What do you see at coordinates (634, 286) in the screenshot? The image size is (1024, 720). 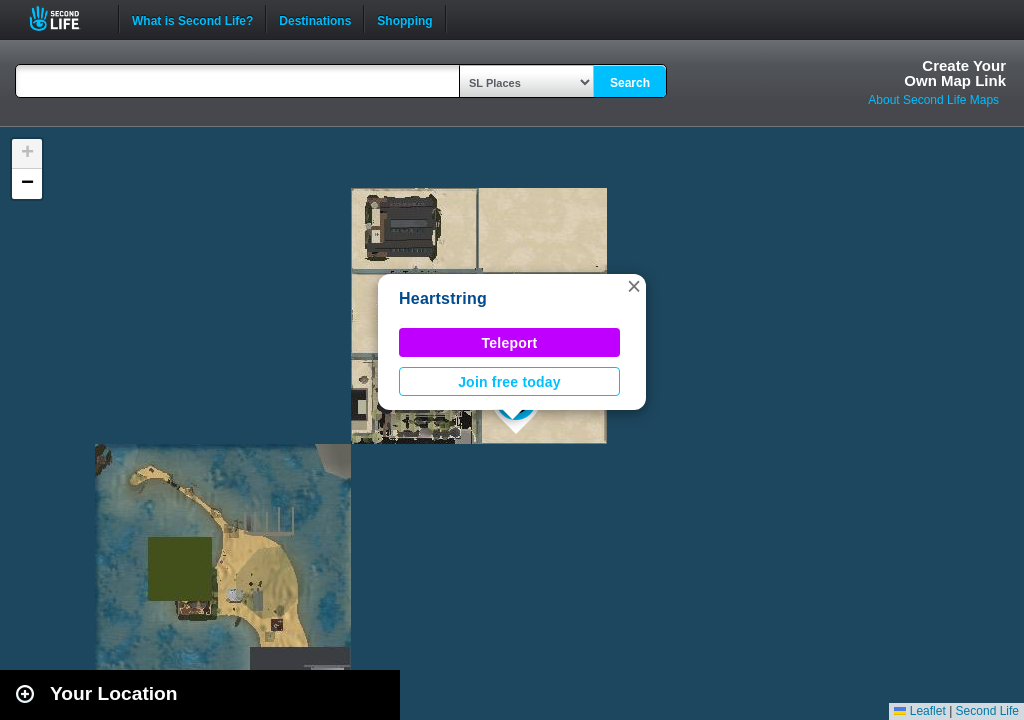 I see `[button]` at bounding box center [634, 286].